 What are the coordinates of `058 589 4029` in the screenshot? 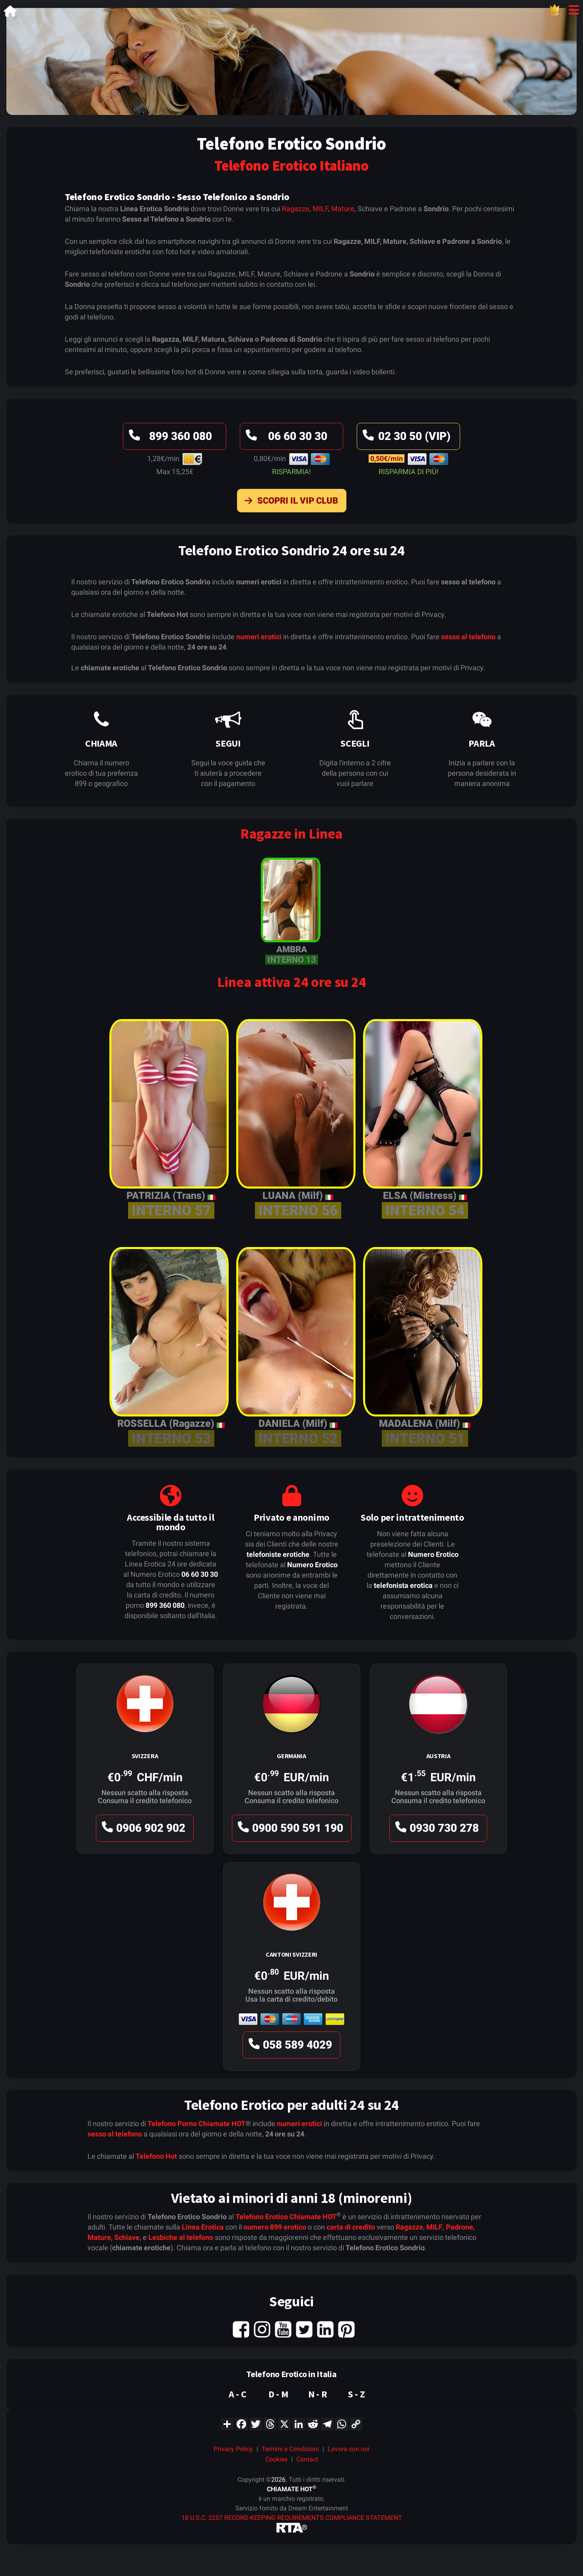 It's located at (289, 2046).